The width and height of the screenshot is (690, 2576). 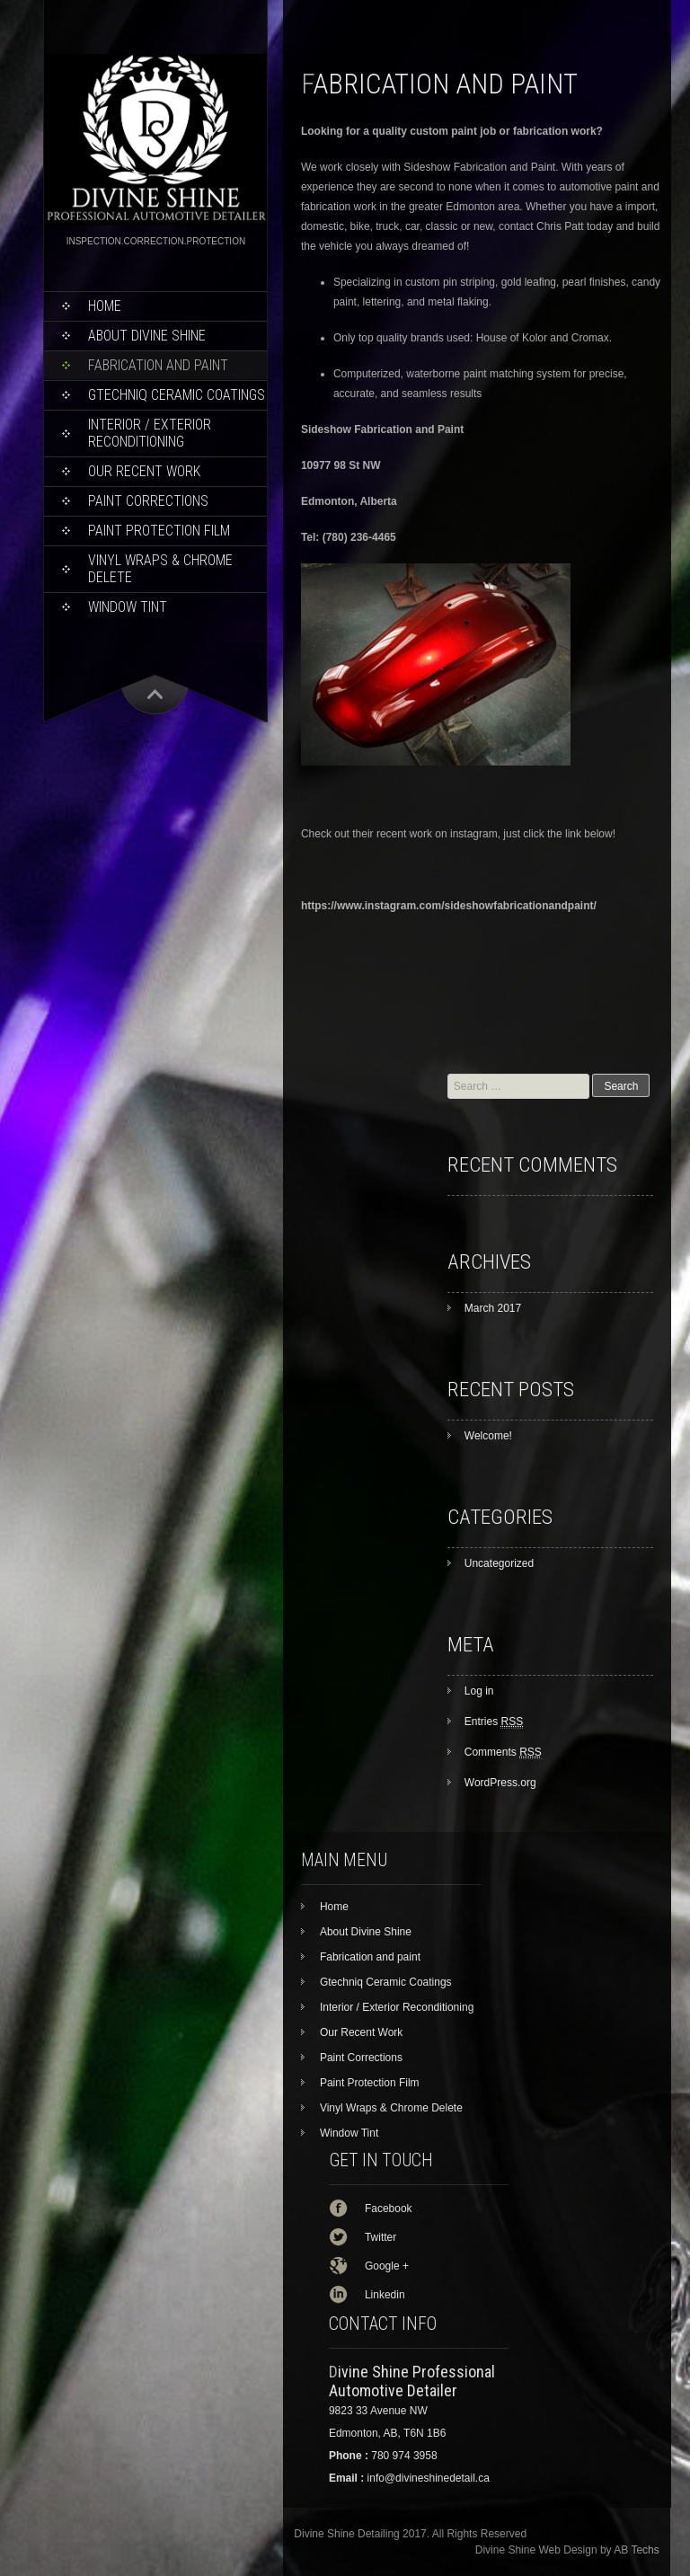 I want to click on Interior / Exterior Reconditioning, so click(x=149, y=433).